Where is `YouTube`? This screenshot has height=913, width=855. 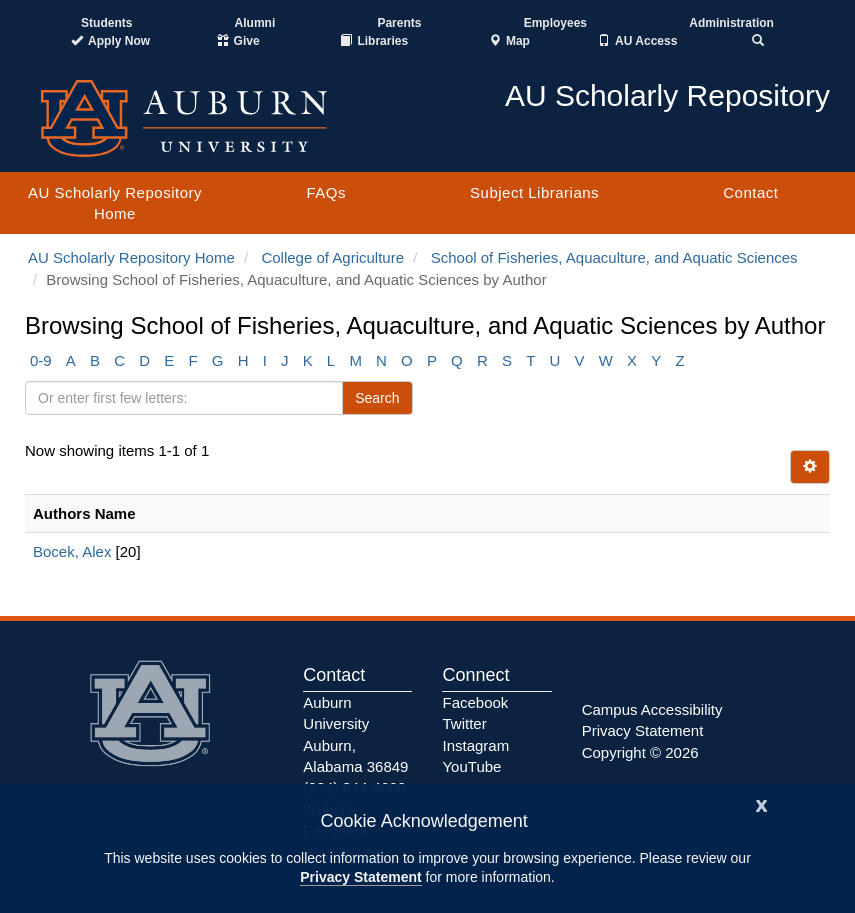
YouTube is located at coordinates (471, 766).